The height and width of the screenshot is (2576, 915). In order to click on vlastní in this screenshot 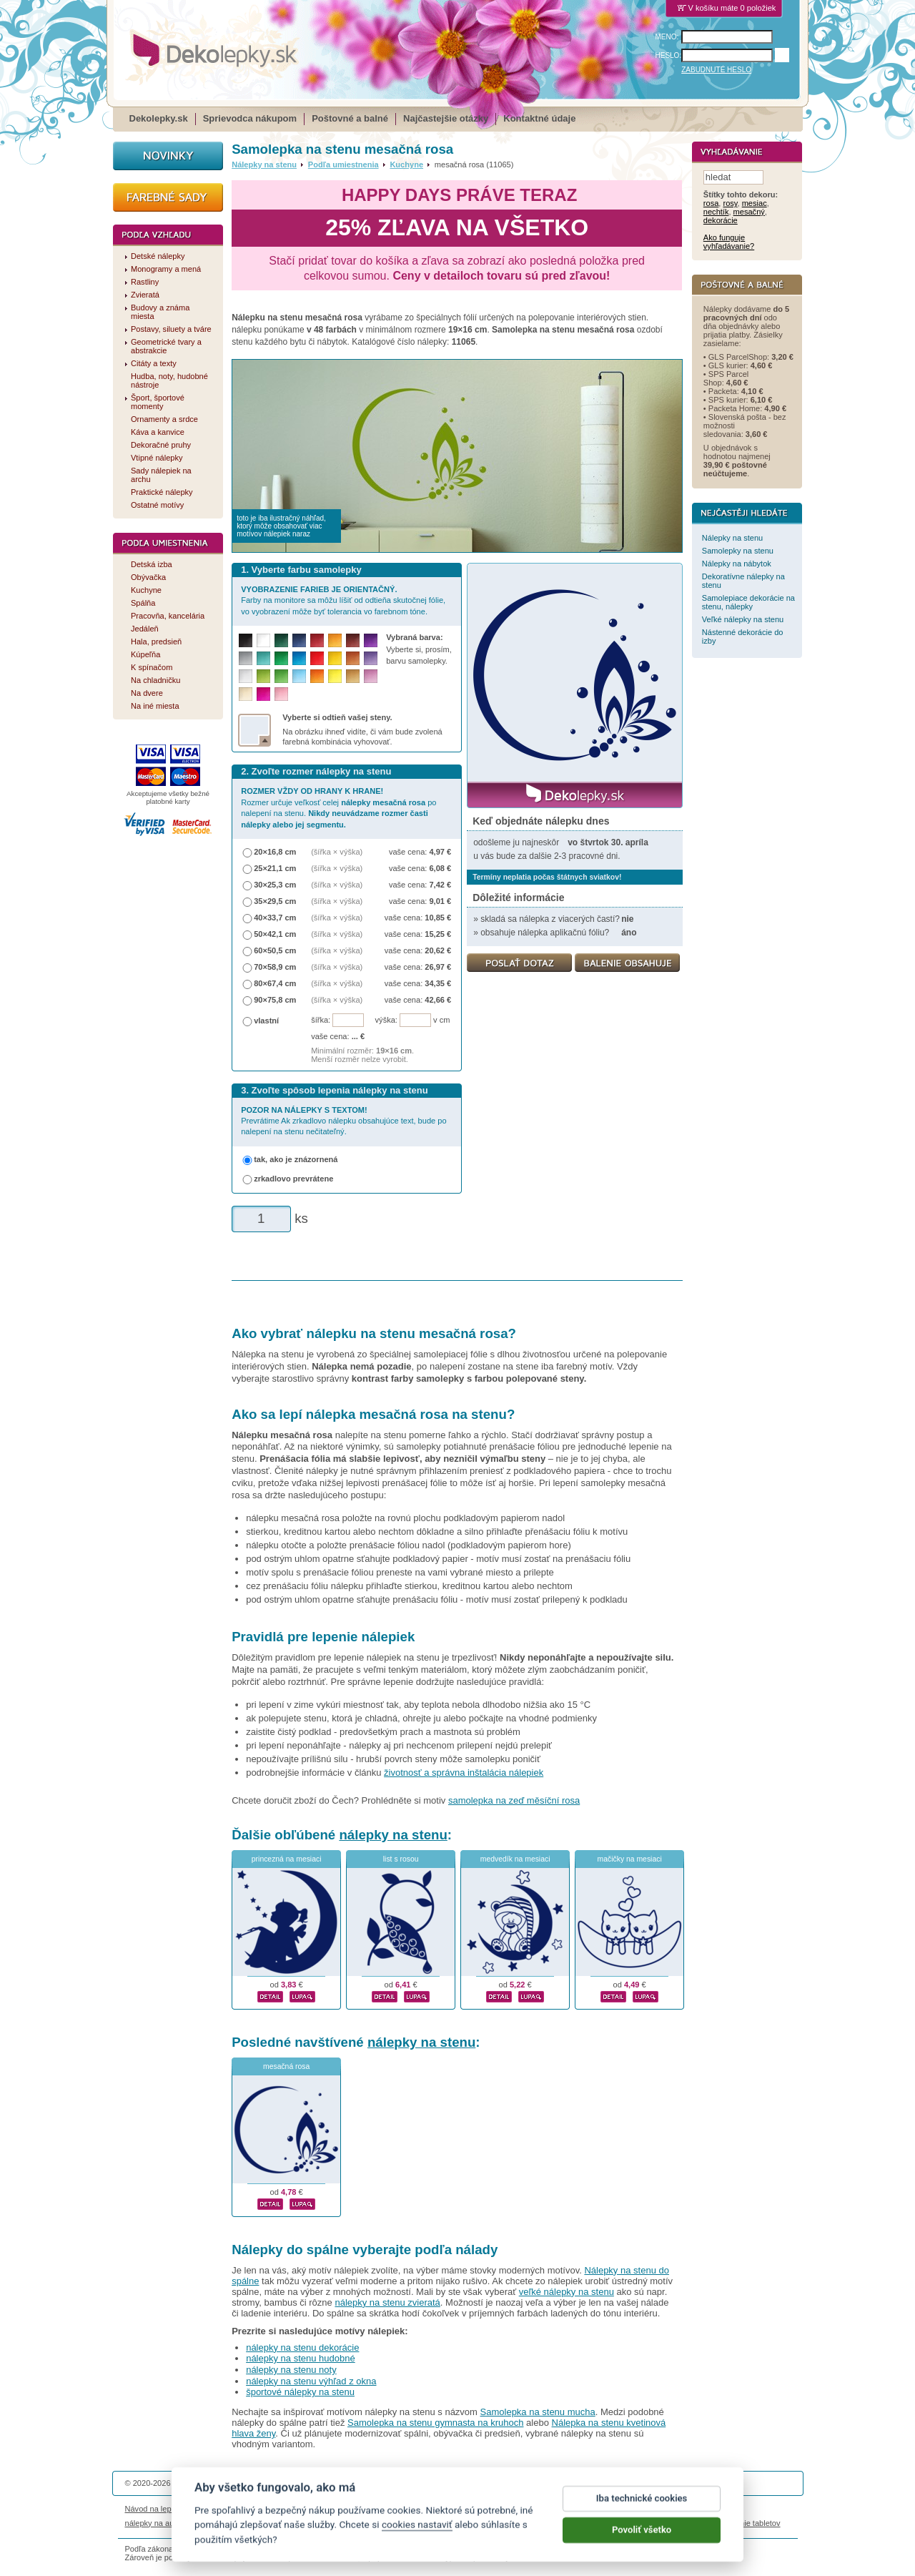, I will do `click(266, 1020)`.